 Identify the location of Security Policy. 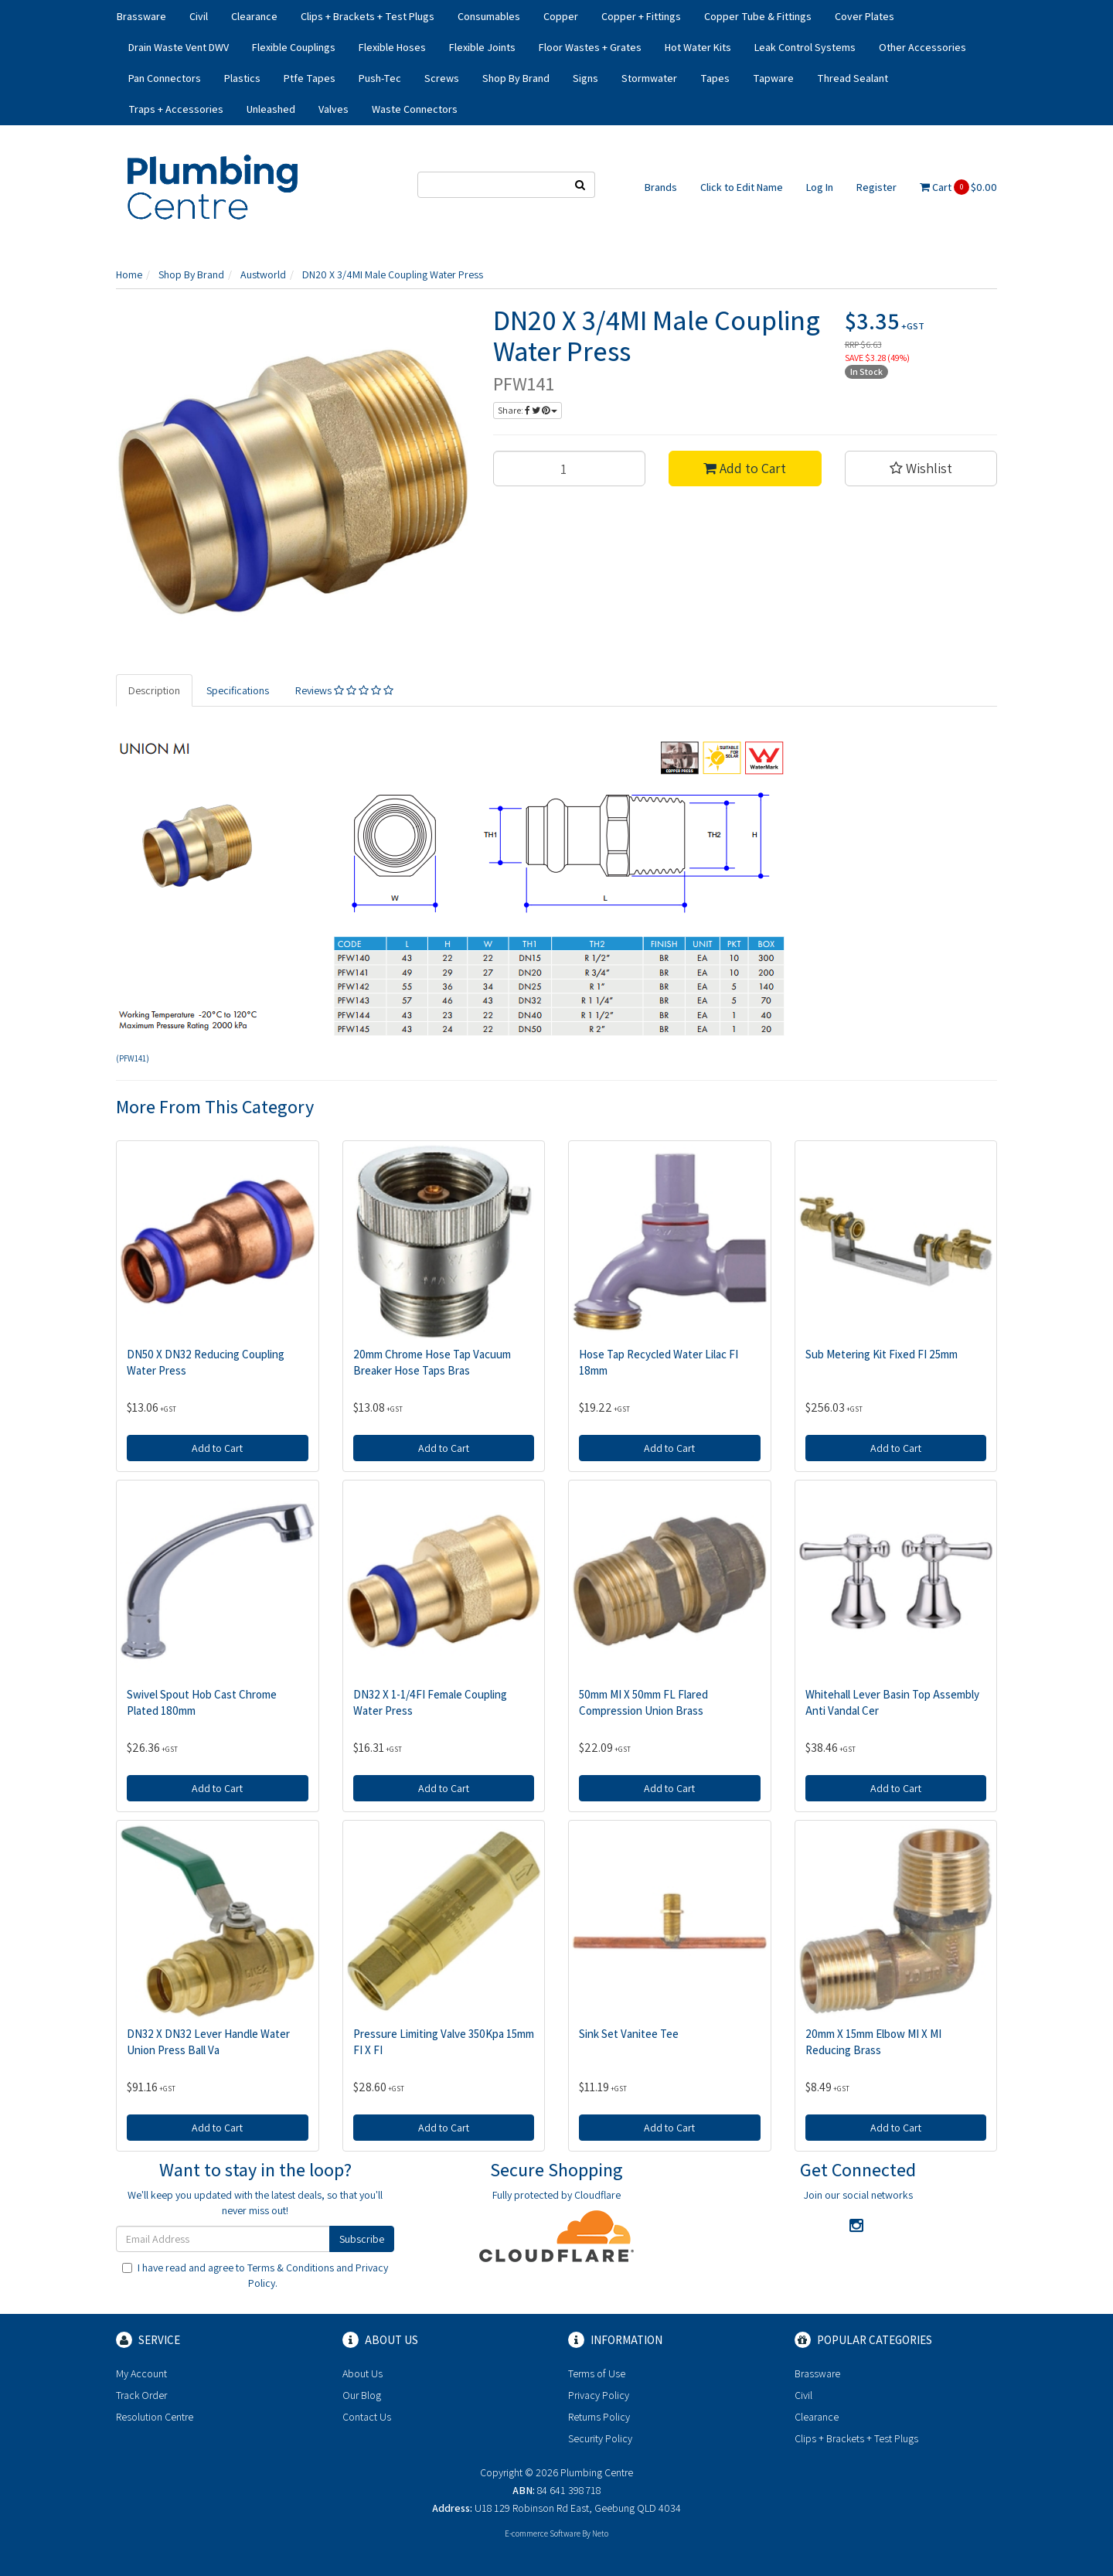
(600, 2438).